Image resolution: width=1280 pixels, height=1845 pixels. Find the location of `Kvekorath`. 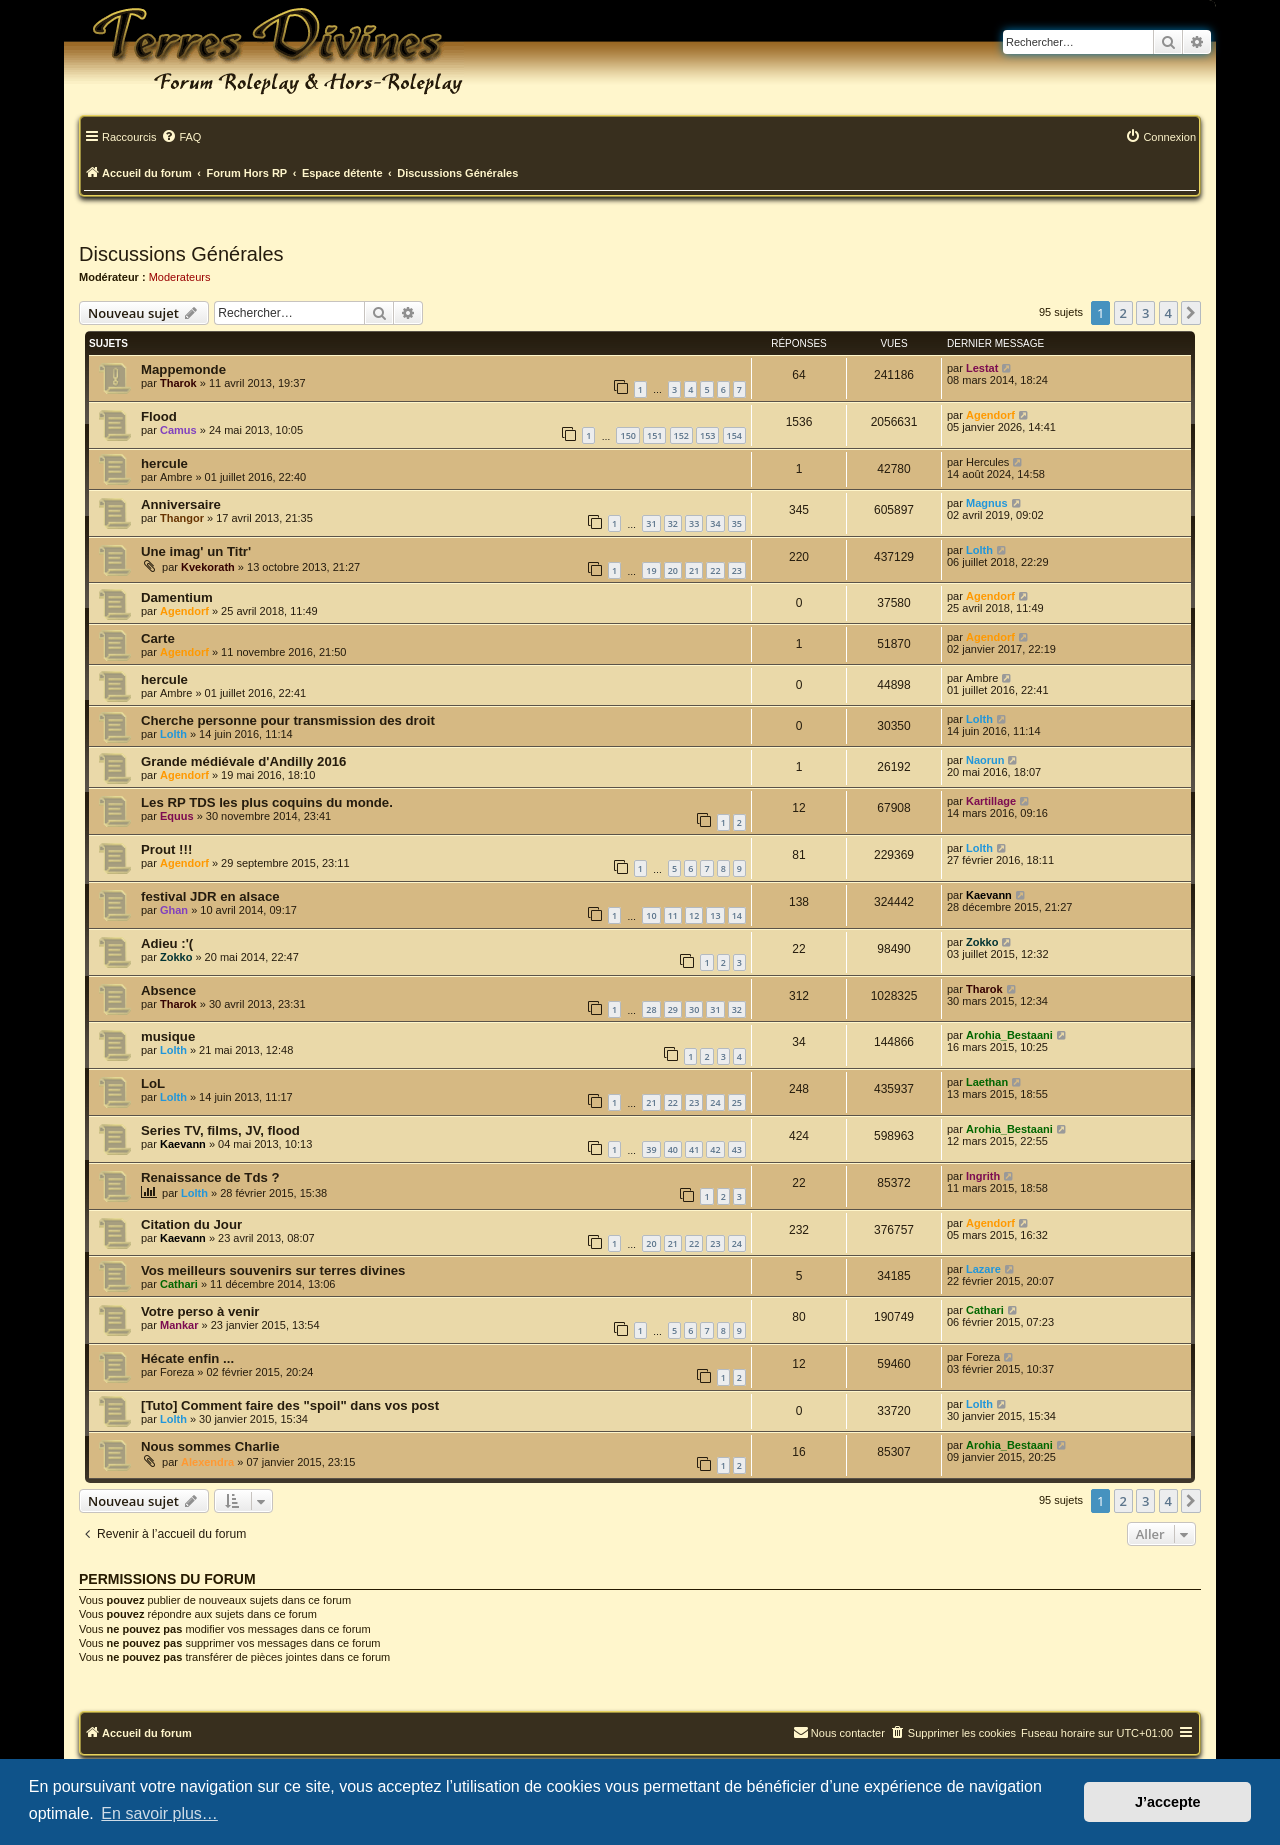

Kvekorath is located at coordinates (208, 567).